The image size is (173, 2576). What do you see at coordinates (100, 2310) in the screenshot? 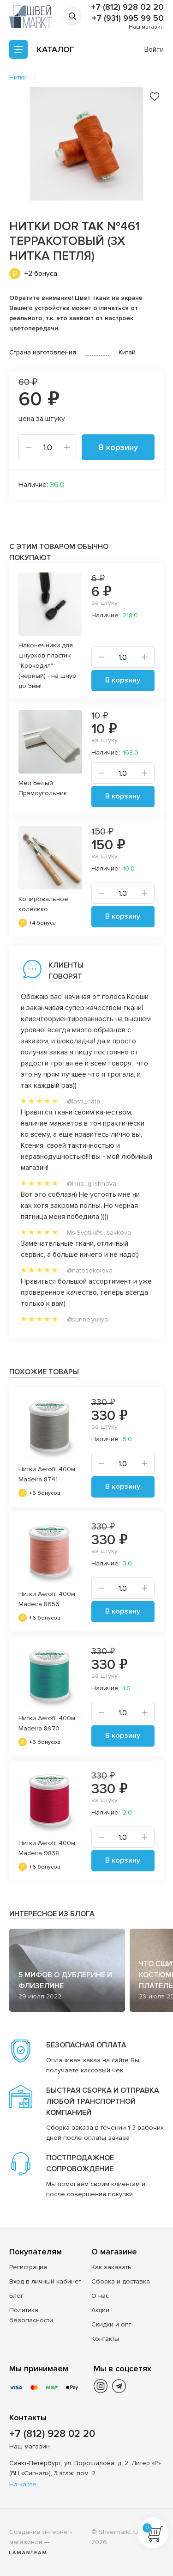
I see `Акции` at bounding box center [100, 2310].